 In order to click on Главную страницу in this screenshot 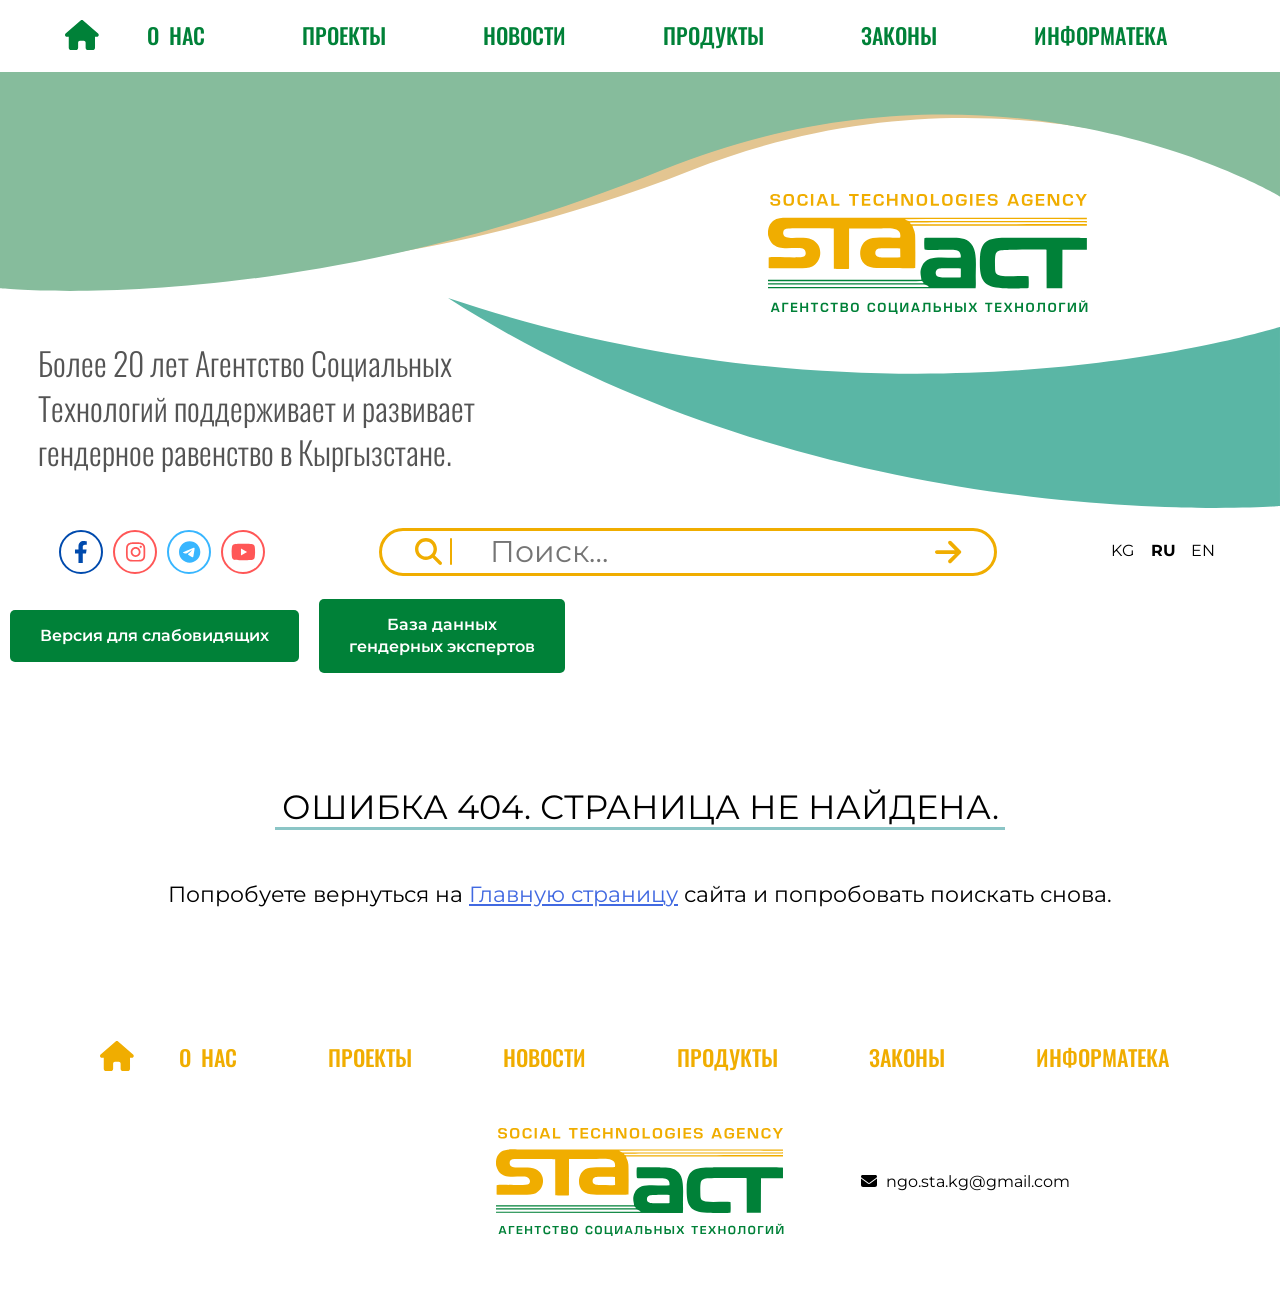, I will do `click(573, 894)`.